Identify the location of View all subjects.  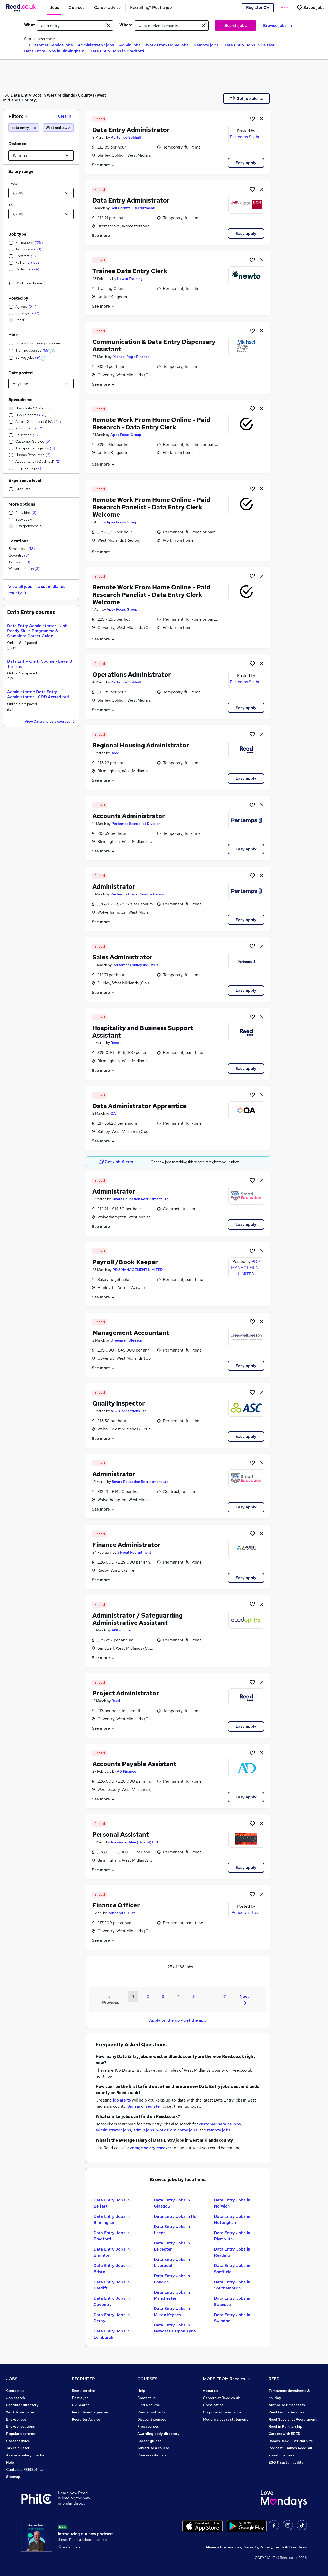
(151, 2412).